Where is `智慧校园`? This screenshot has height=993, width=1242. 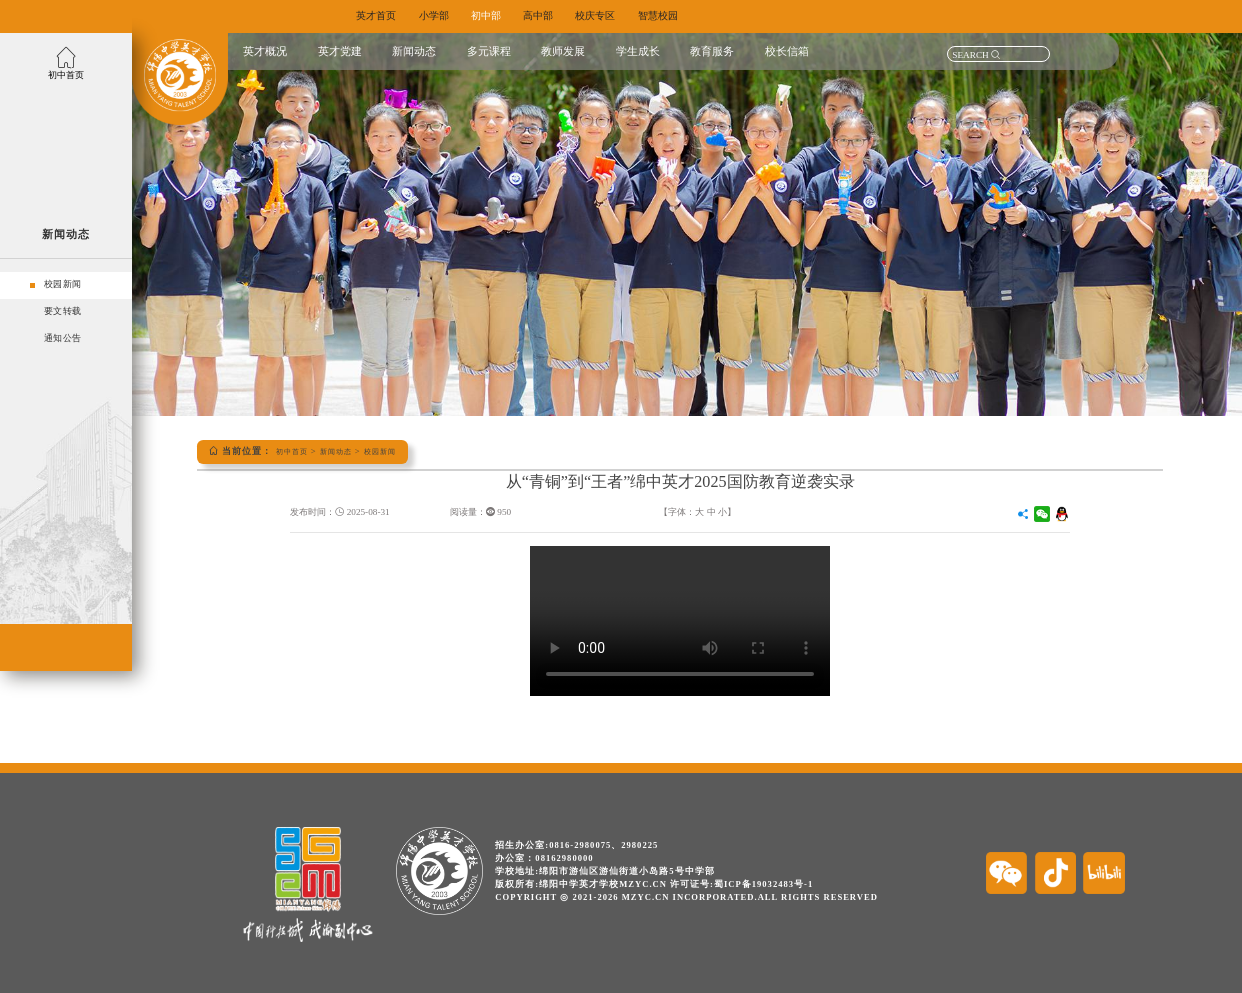
智慧校园 is located at coordinates (694, 16).